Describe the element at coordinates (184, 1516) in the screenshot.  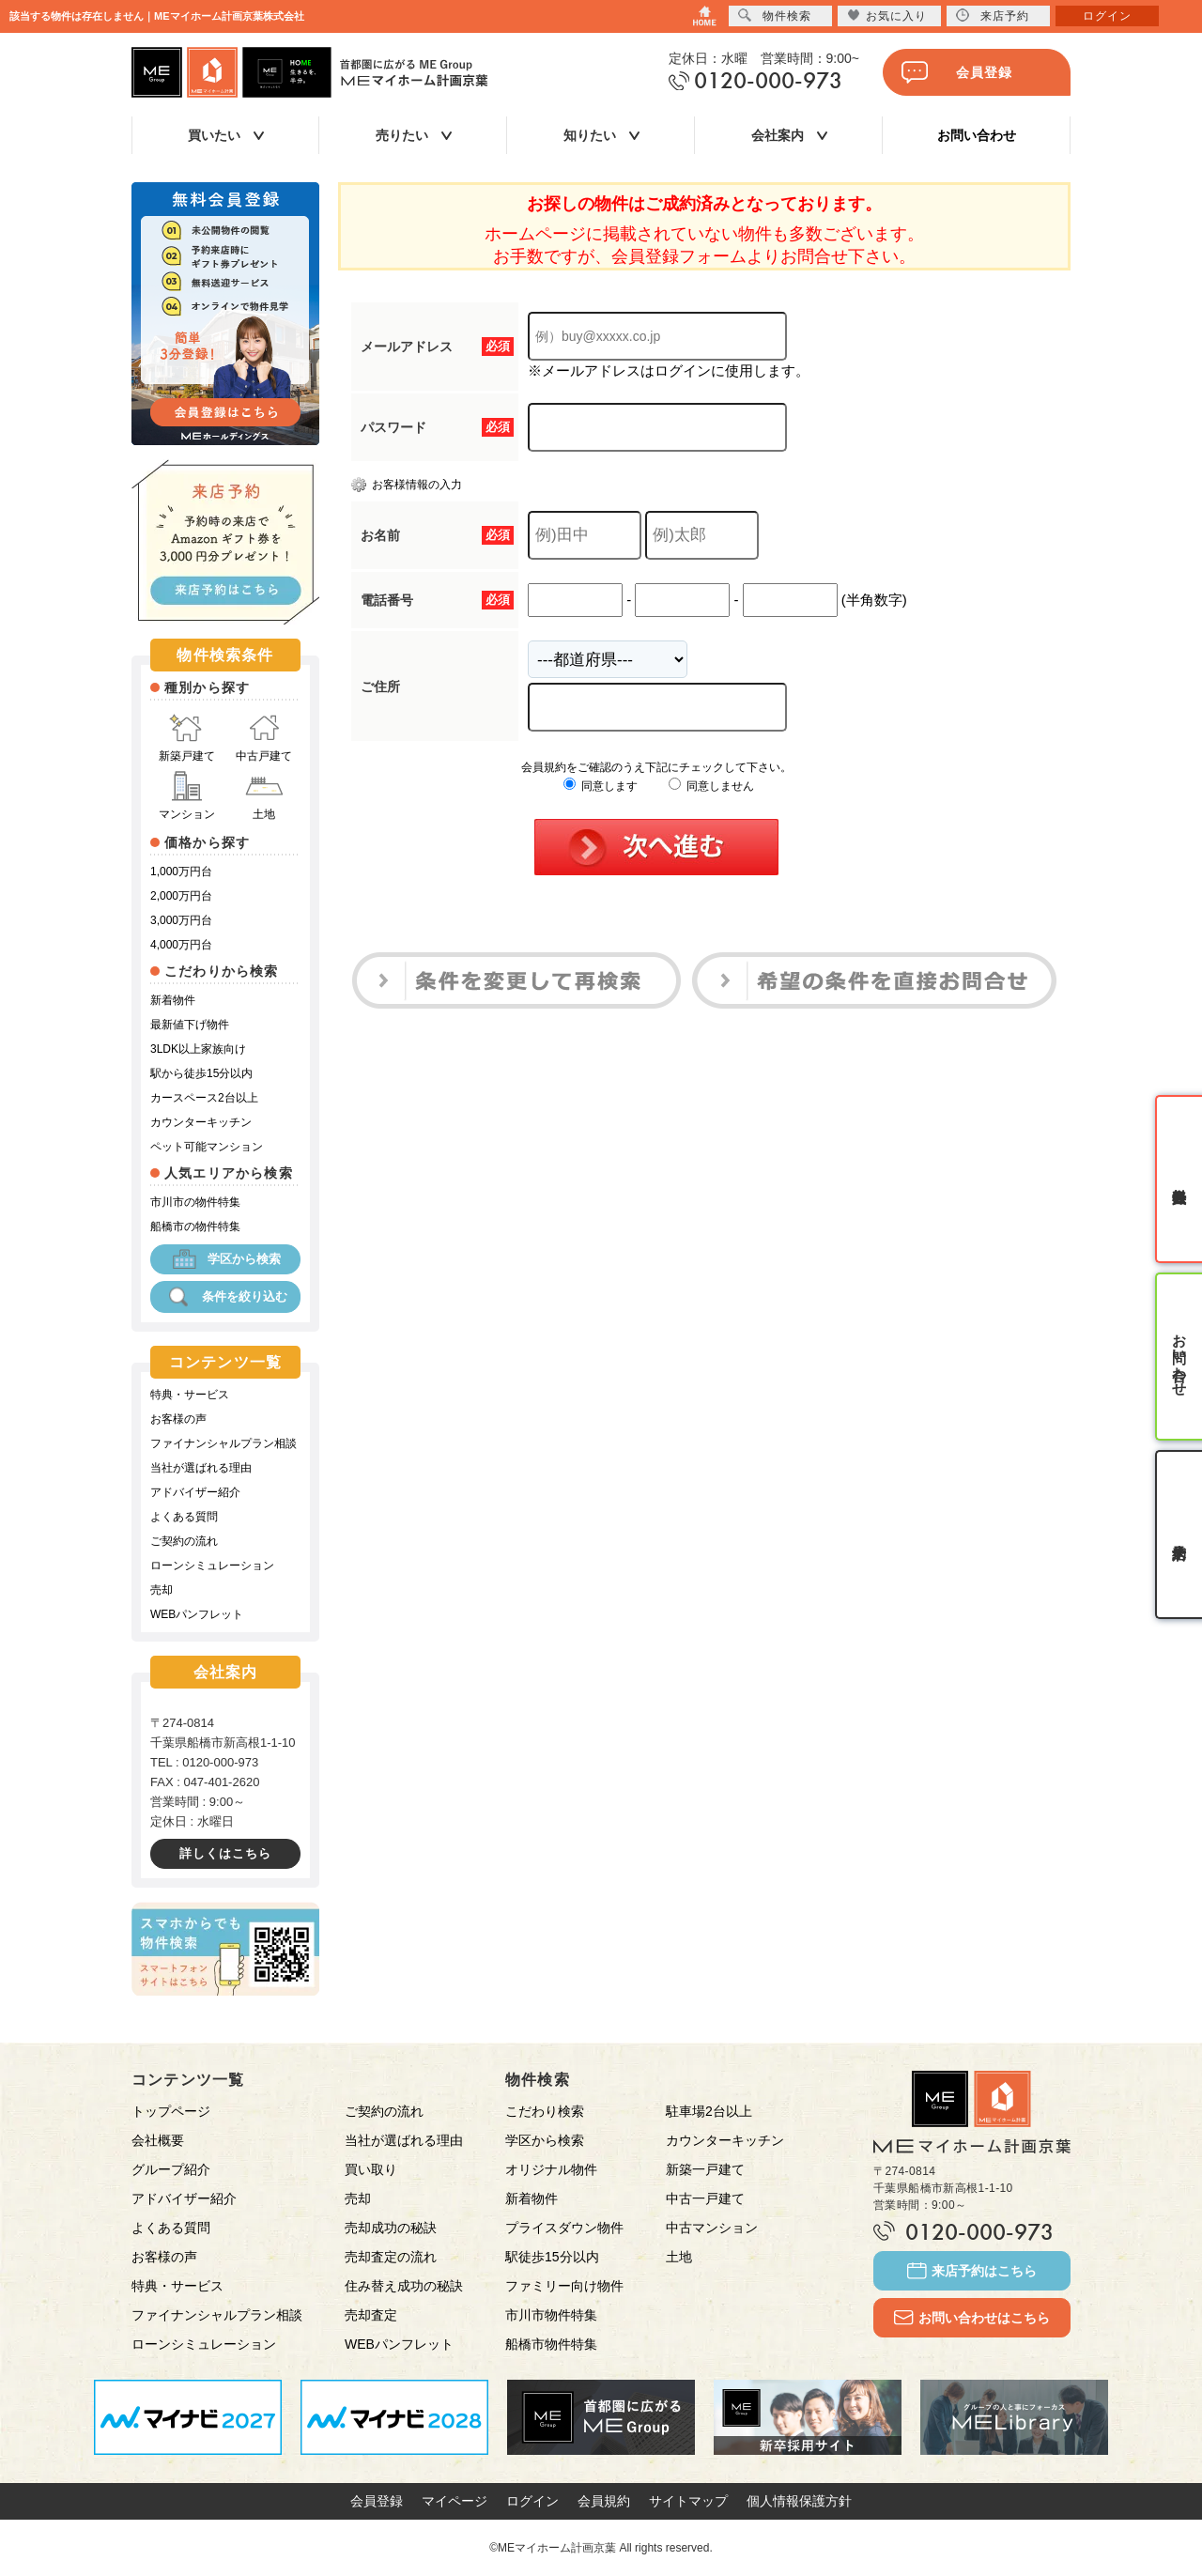
I see `よくある質問` at that location.